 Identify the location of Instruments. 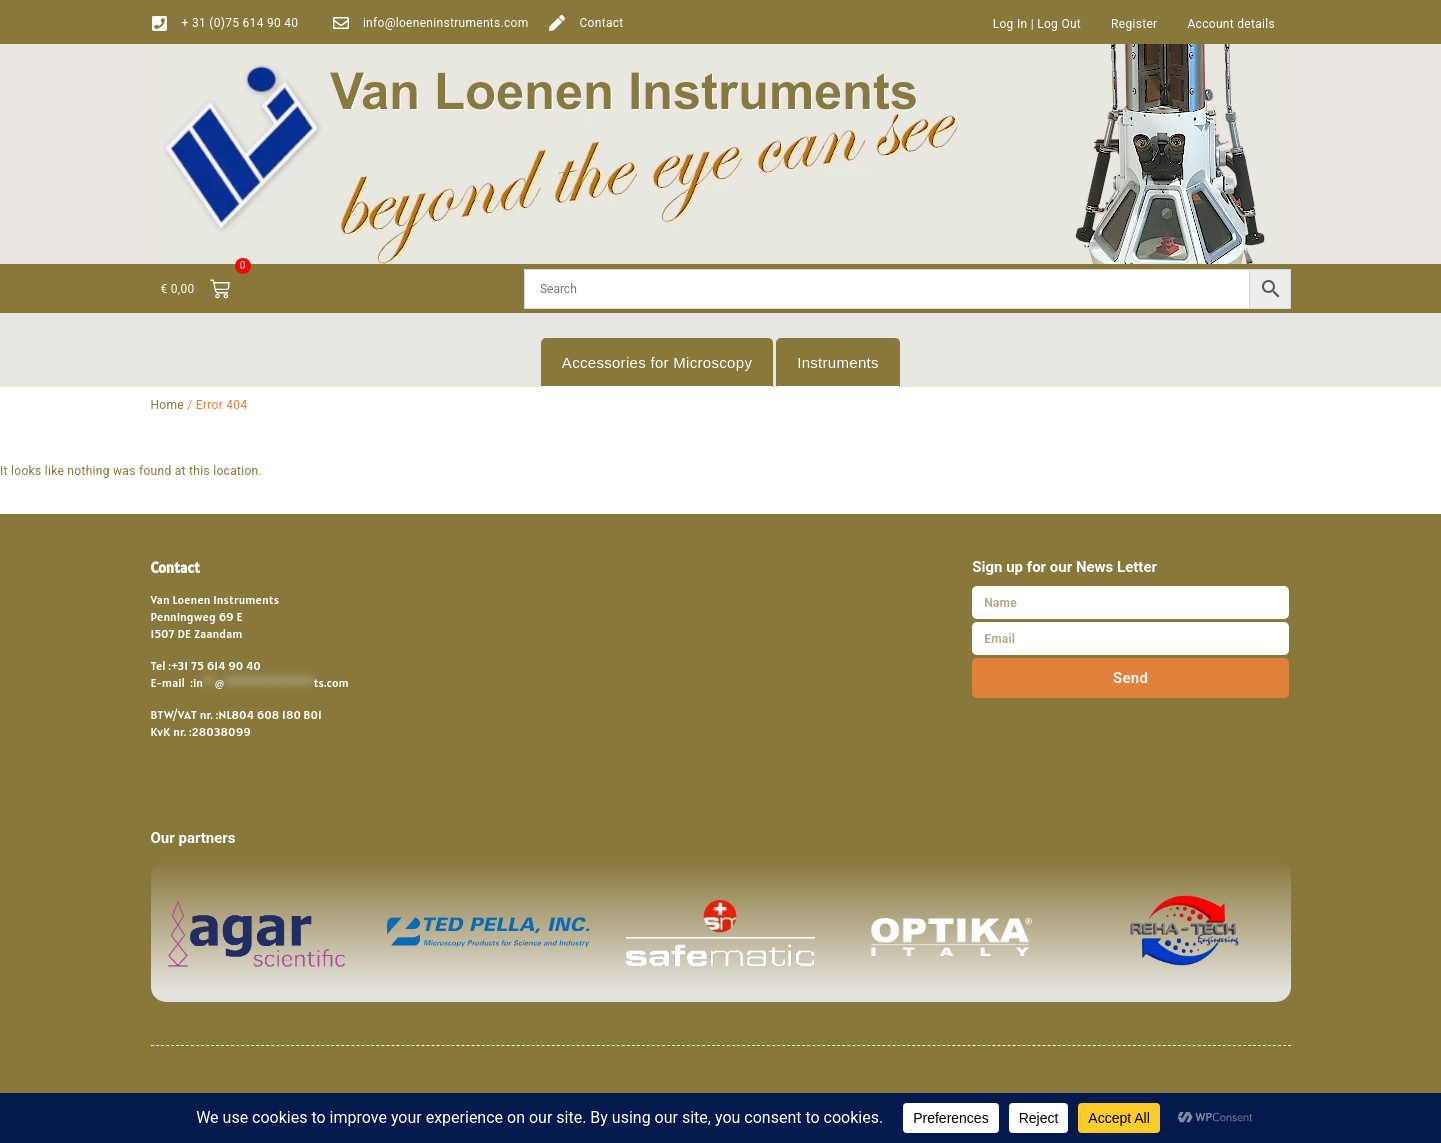
(838, 362).